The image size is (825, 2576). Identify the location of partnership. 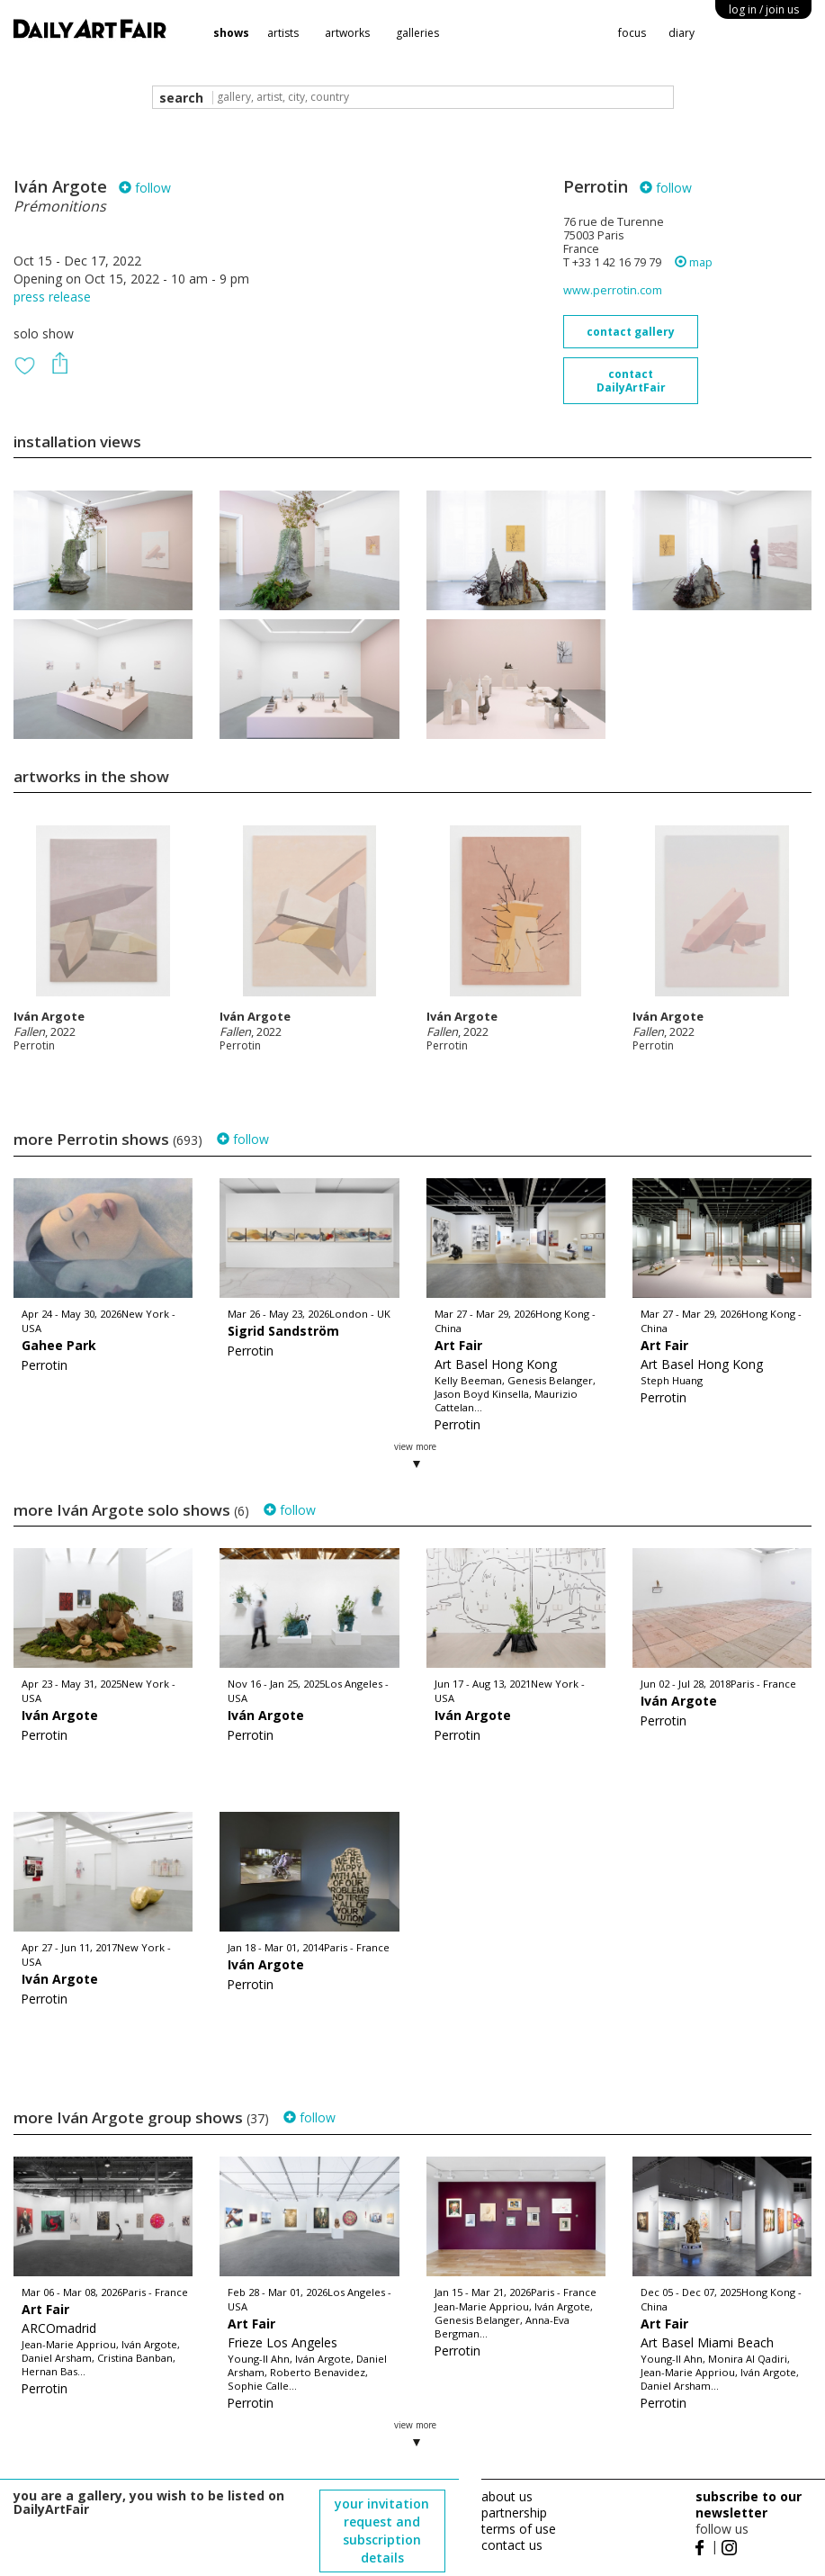
(514, 2512).